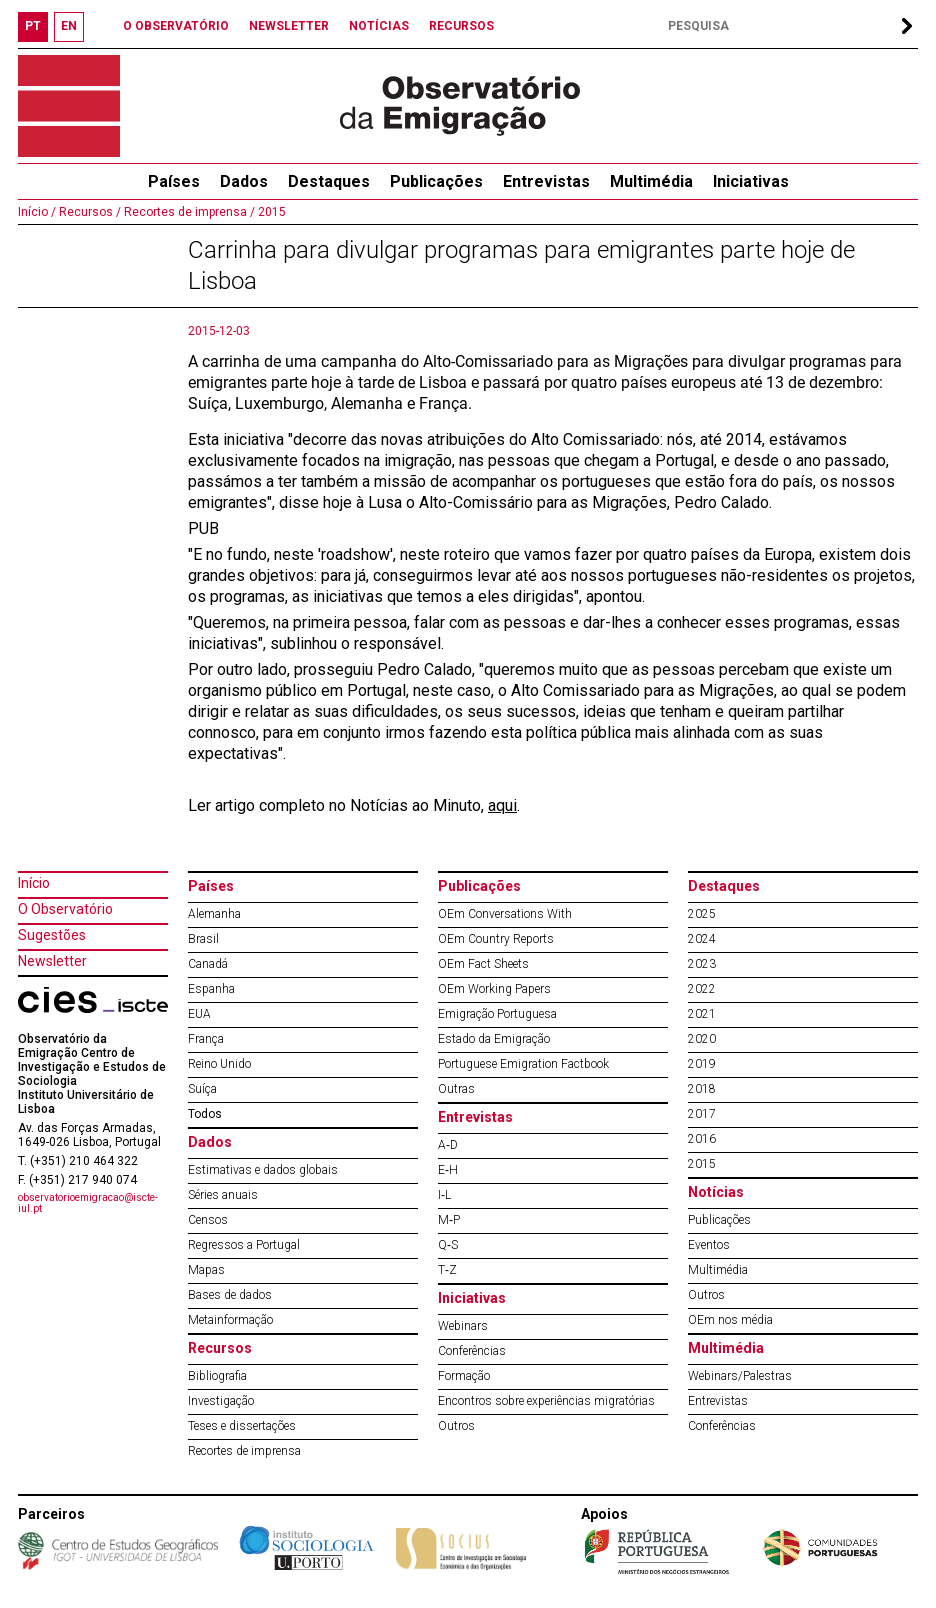 Image resolution: width=936 pixels, height=1608 pixels. What do you see at coordinates (211, 989) in the screenshot?
I see `Espanha` at bounding box center [211, 989].